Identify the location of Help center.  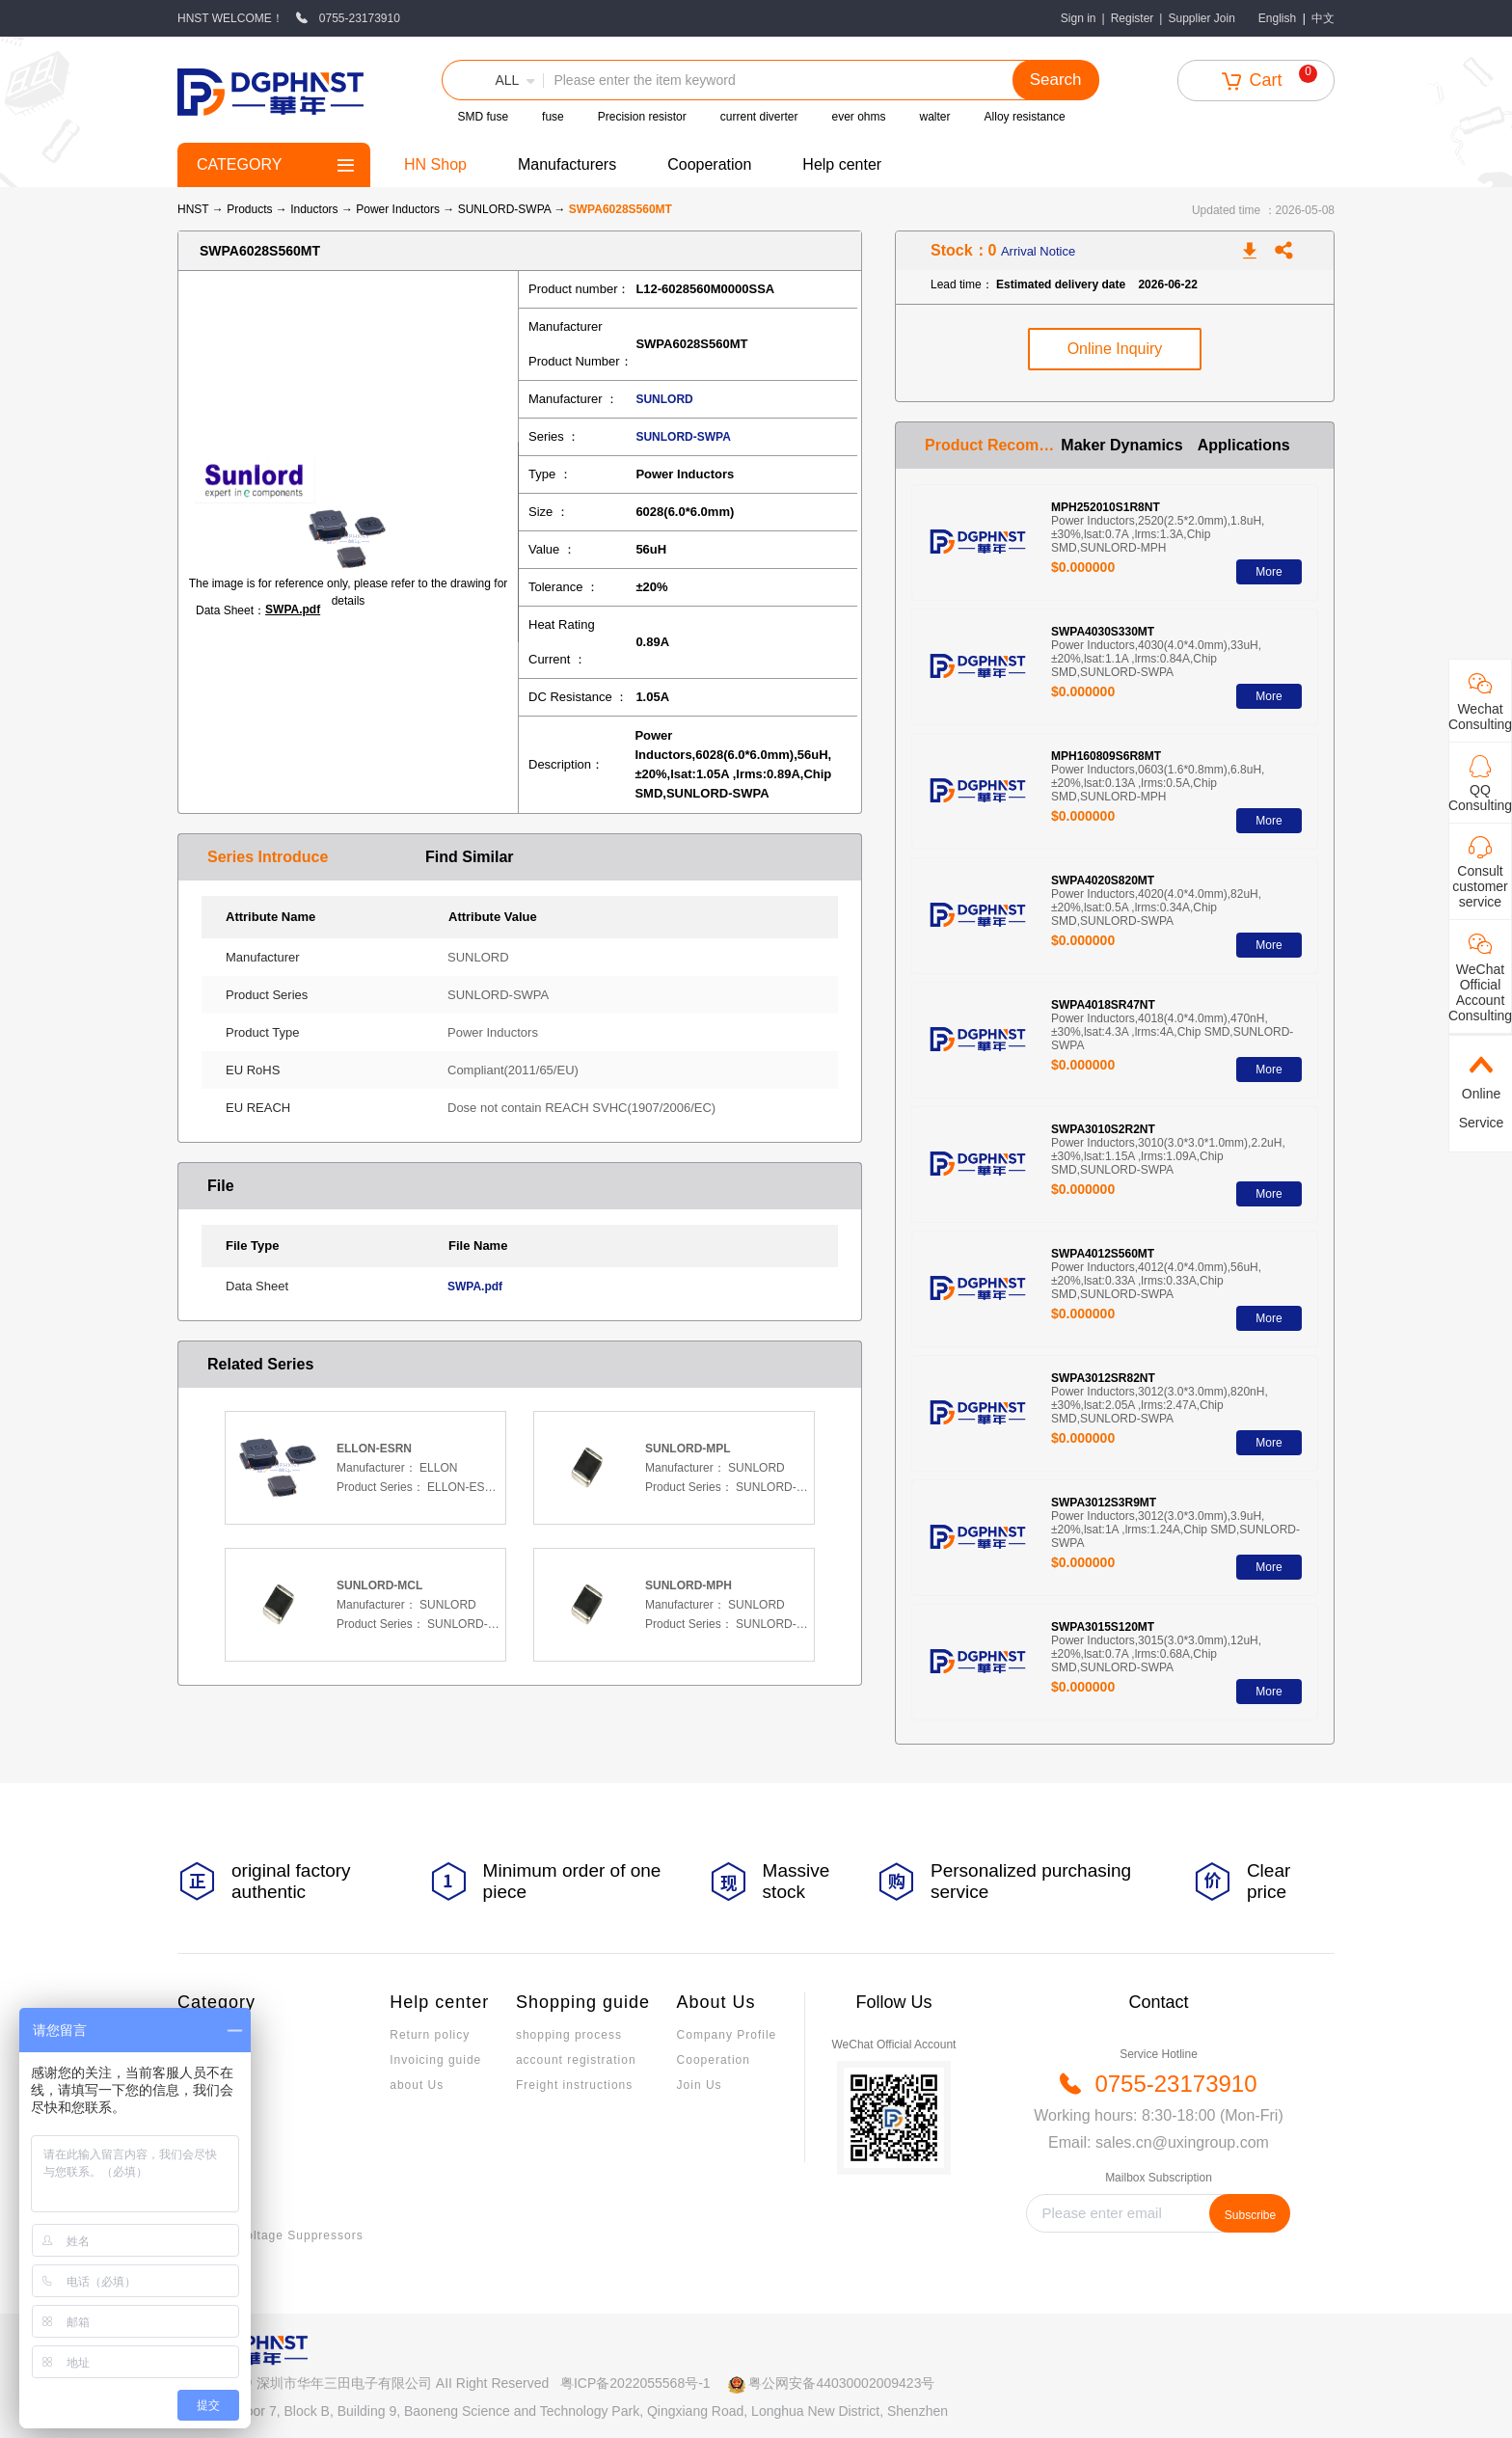
(841, 164).